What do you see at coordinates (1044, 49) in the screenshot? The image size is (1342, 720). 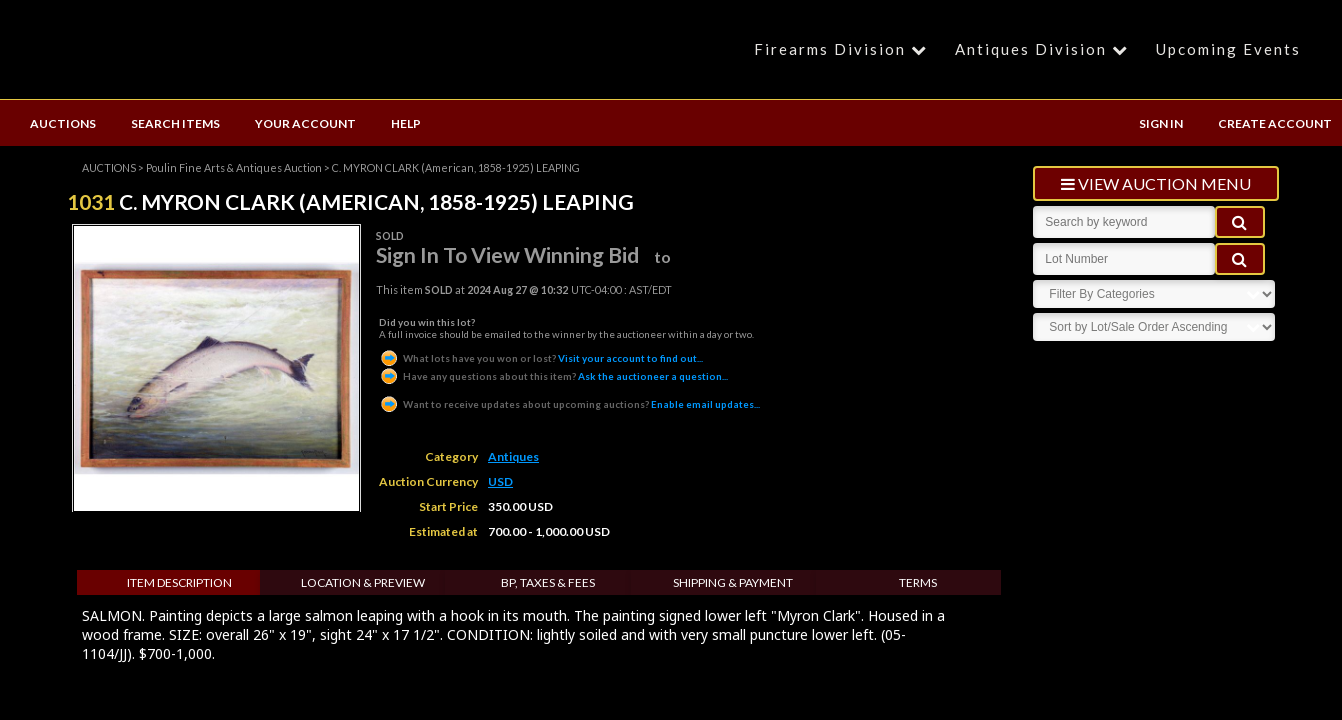 I see `Antiques Division` at bounding box center [1044, 49].